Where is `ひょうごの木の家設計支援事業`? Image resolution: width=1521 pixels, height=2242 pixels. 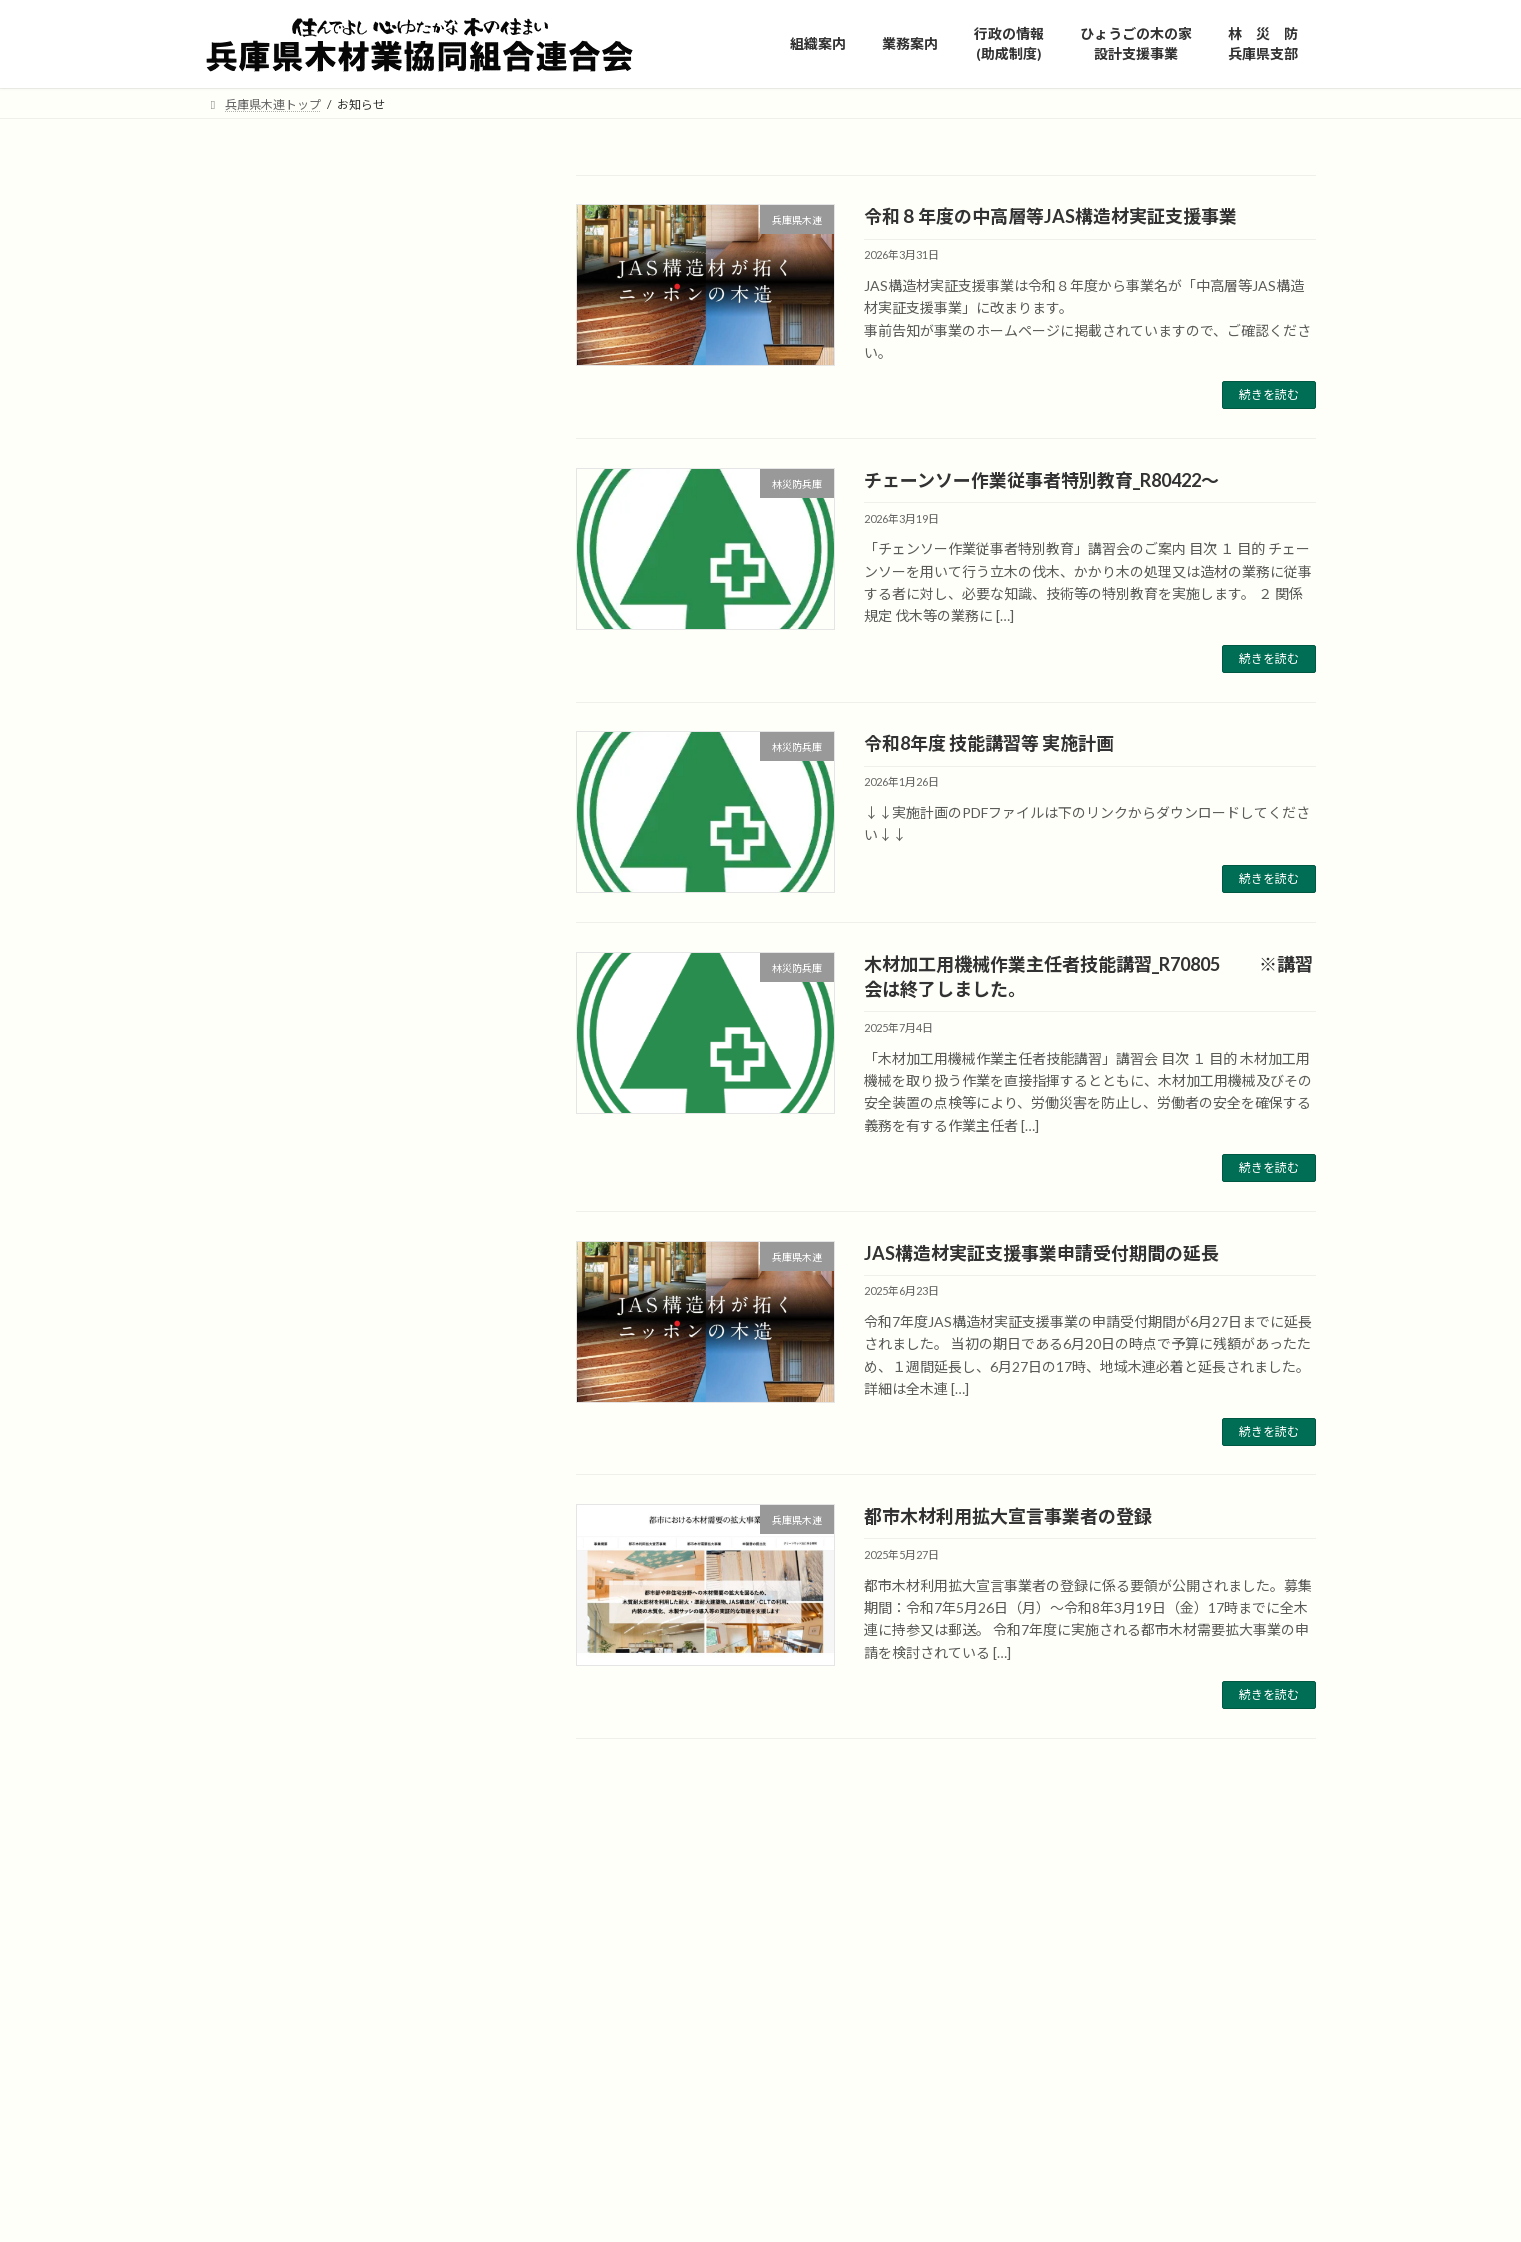
ひょうごの木の家設計支援事業 is located at coordinates (318, 622).